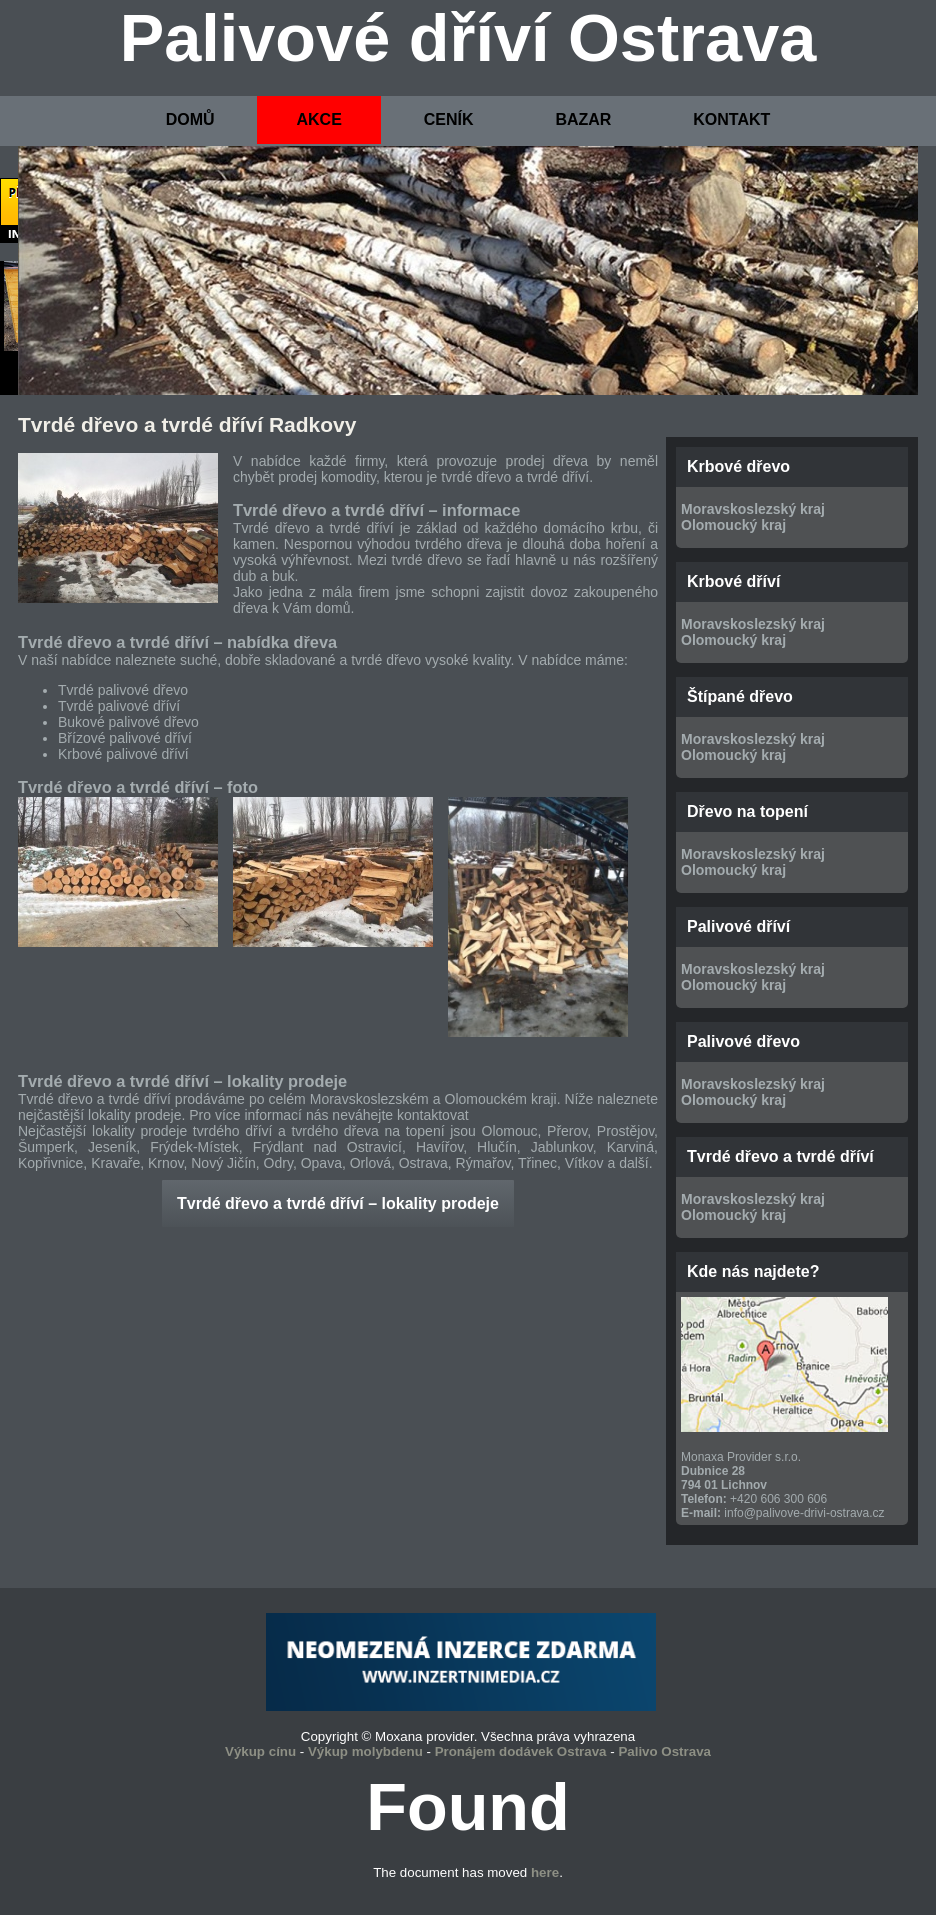  Describe the element at coordinates (260, 1751) in the screenshot. I see `Výkup cínu` at that location.